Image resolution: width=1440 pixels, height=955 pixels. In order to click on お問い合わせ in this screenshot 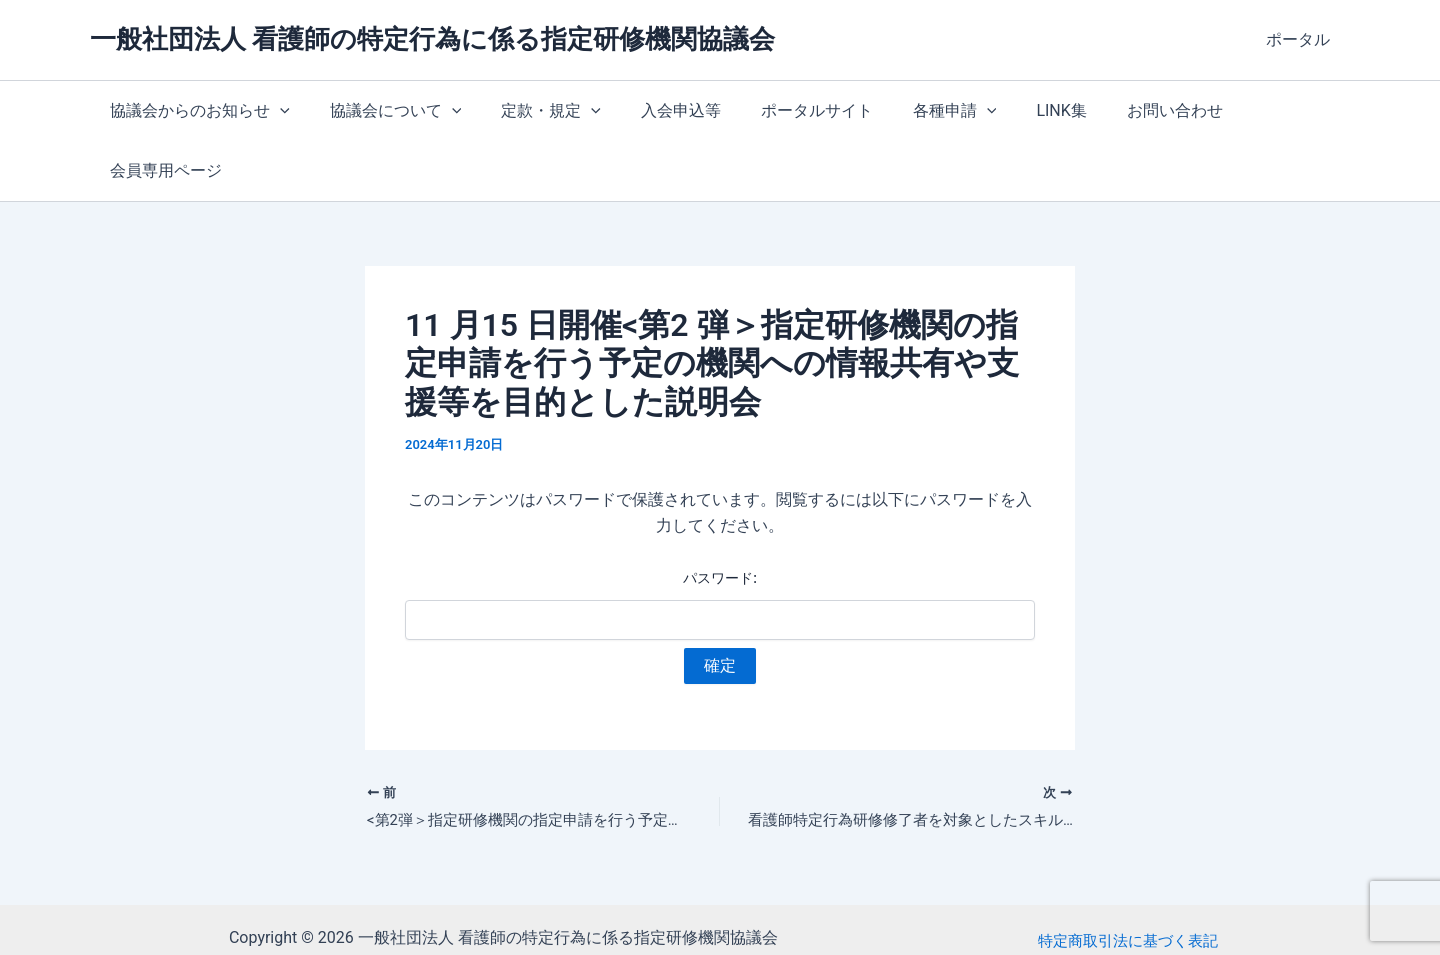, I will do `click(1115, 110)`.